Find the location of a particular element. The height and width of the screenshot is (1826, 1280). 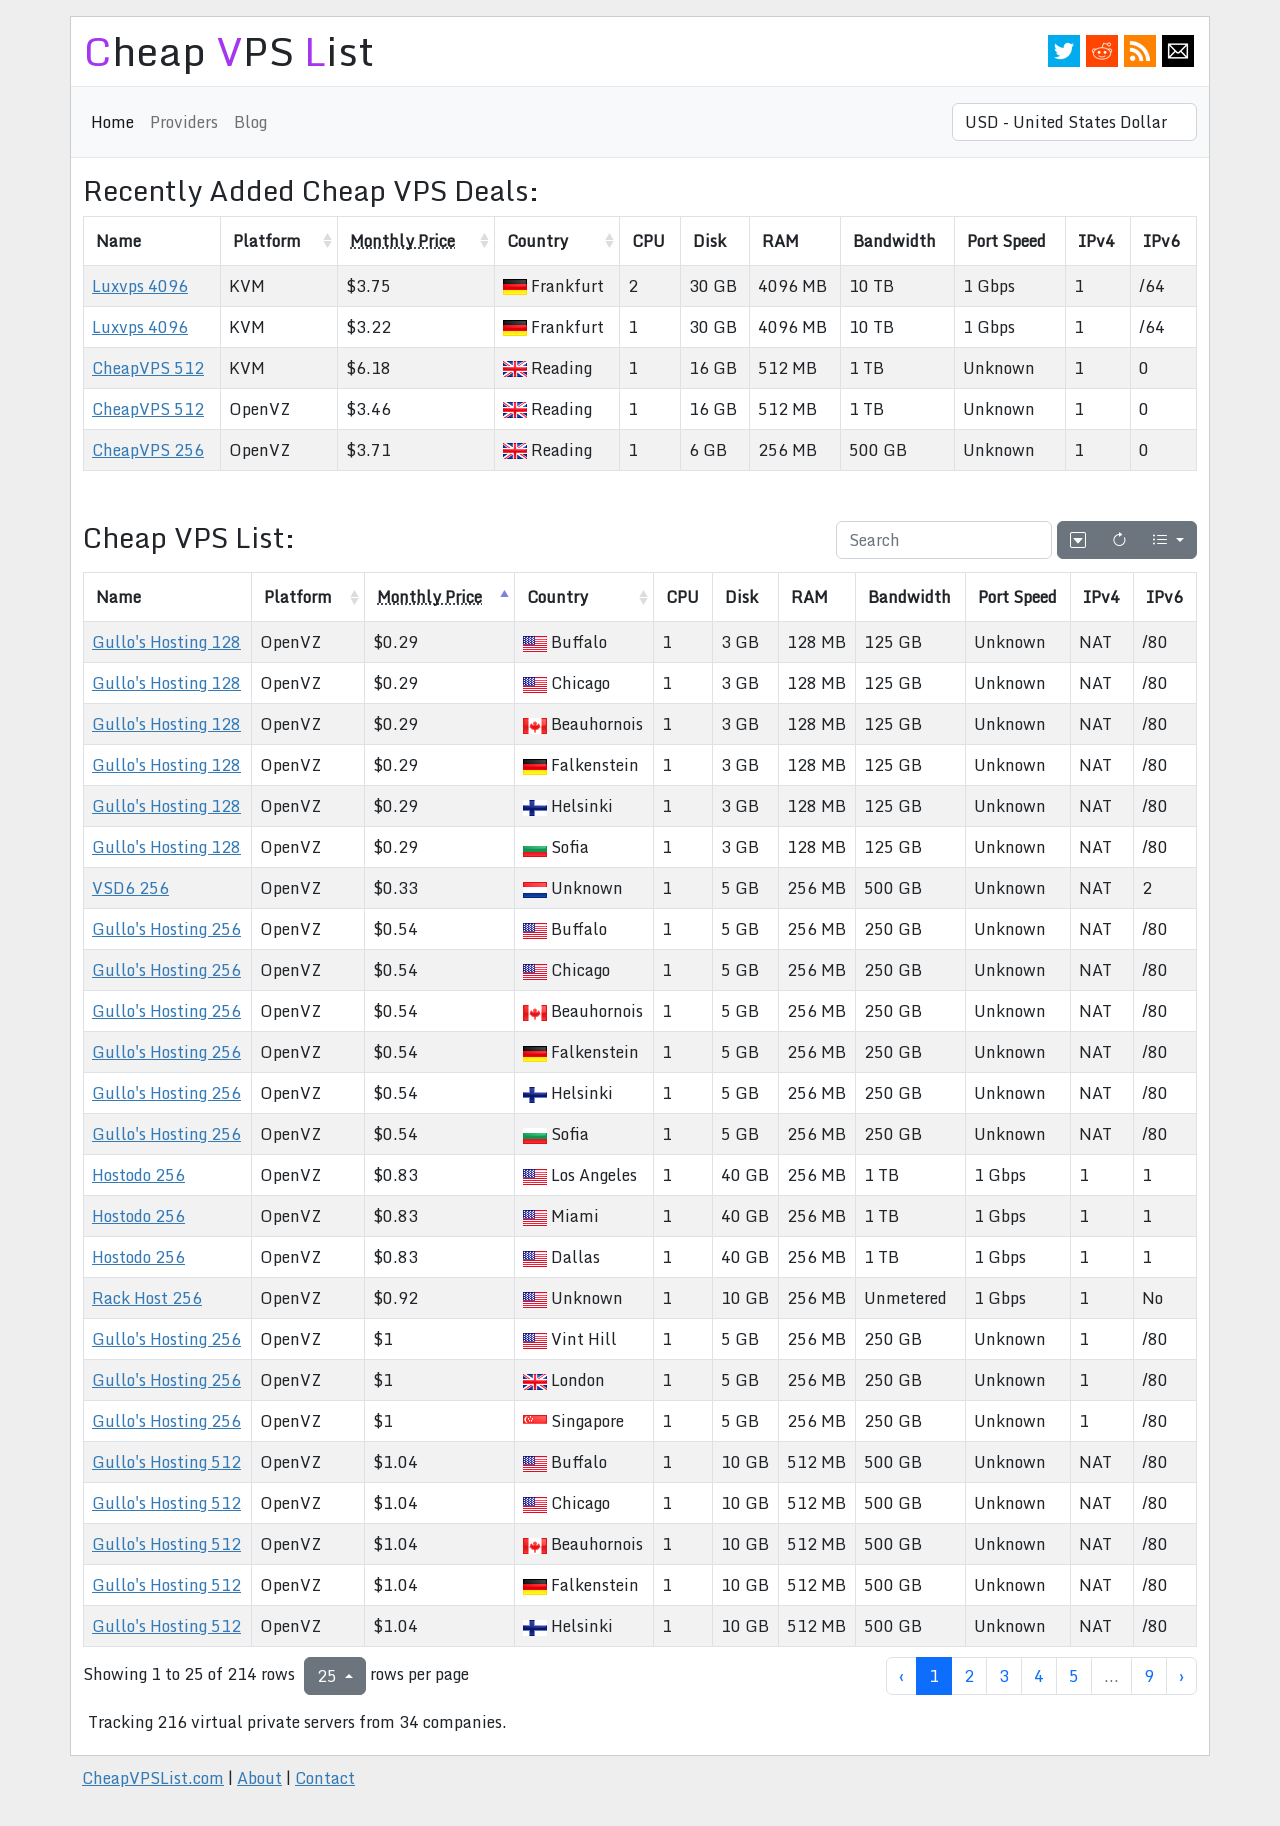

1 [to page 1] is located at coordinates (934, 1676).